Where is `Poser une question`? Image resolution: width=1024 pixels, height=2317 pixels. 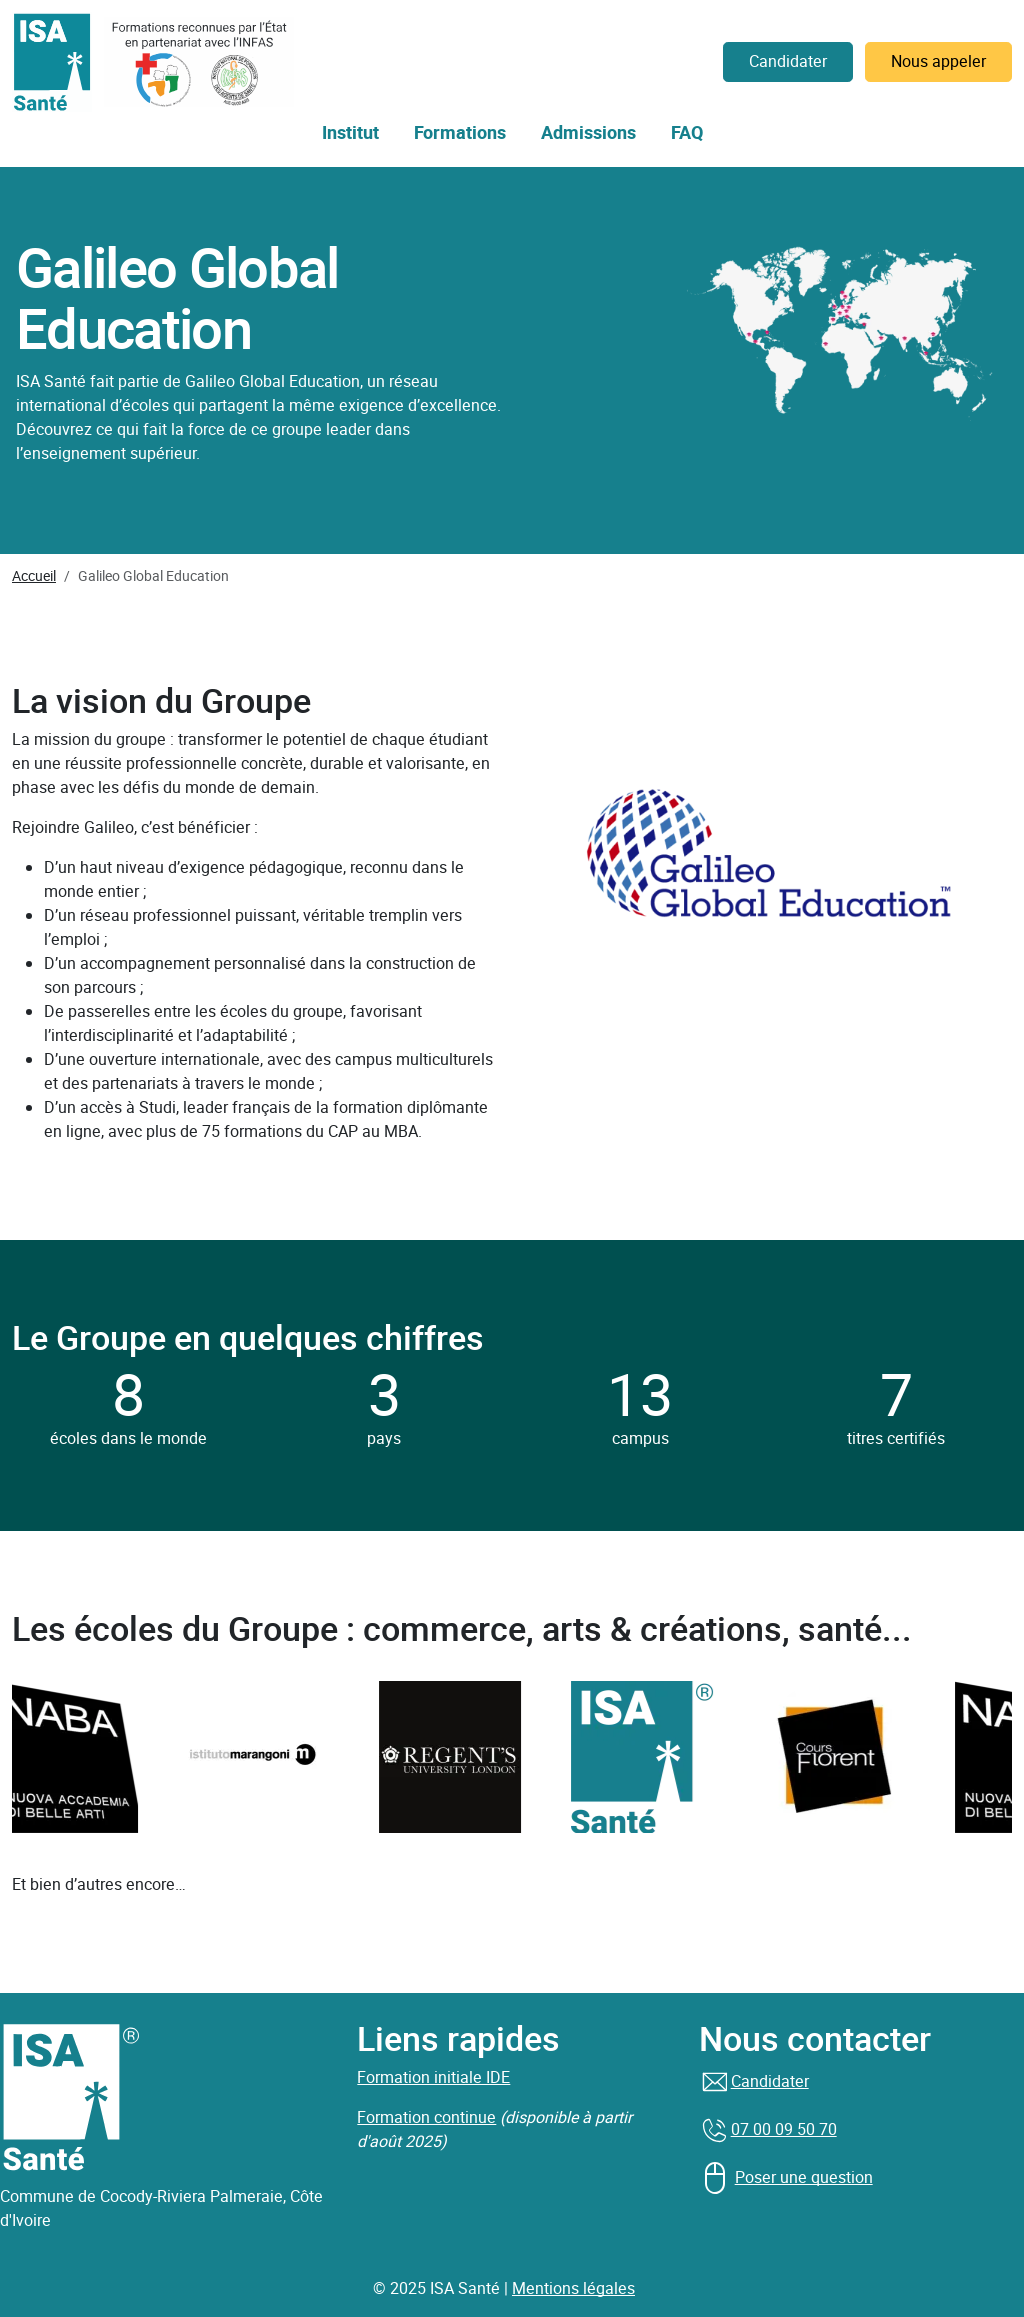
Poser une question is located at coordinates (804, 2177).